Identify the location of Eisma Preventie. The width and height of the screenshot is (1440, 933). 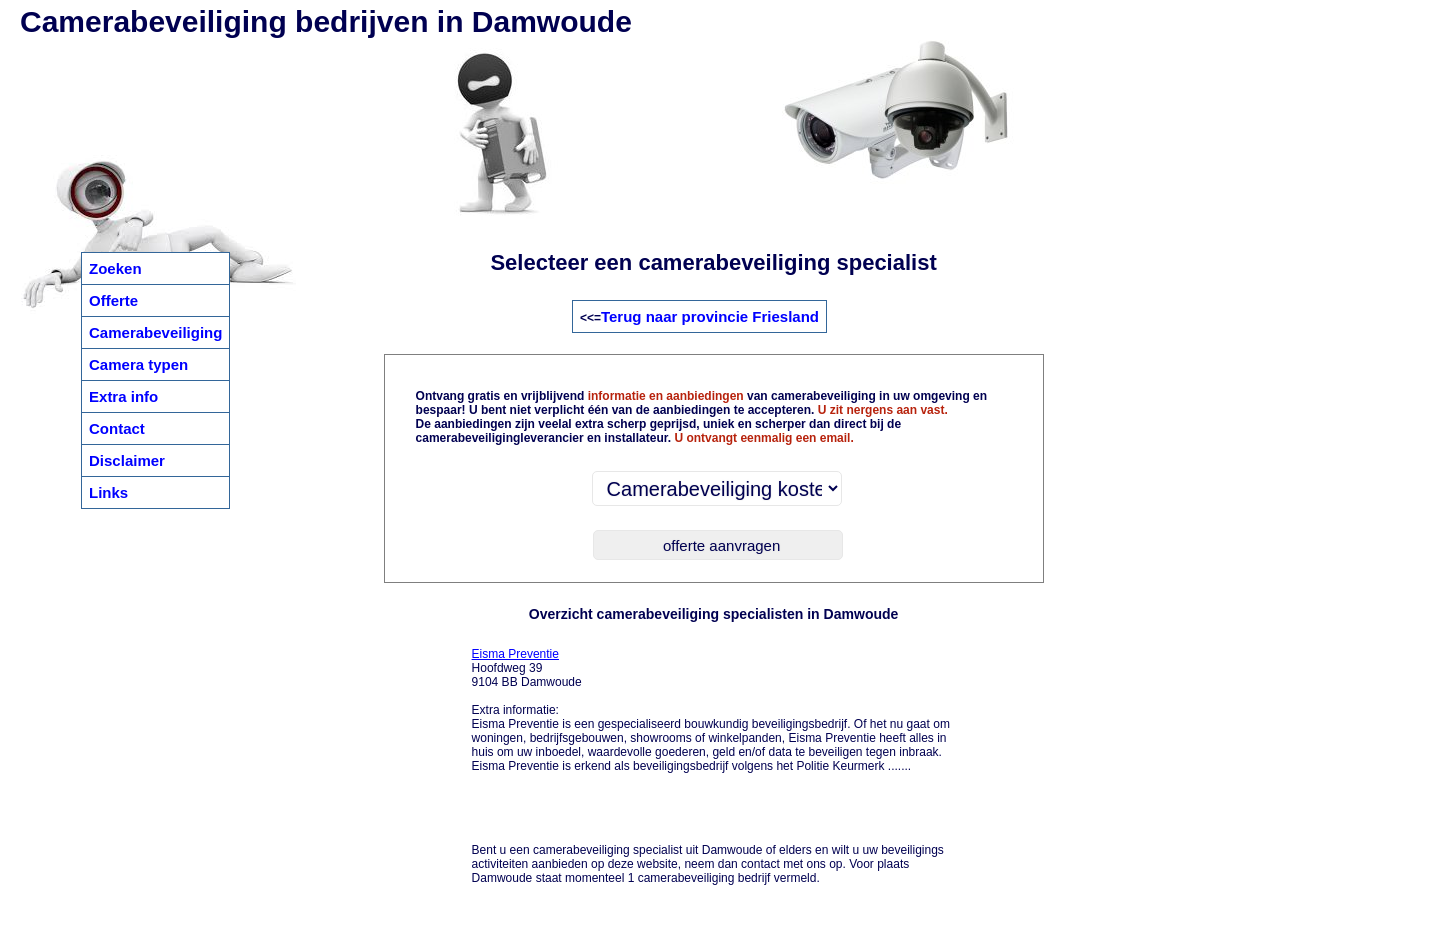
(515, 654).